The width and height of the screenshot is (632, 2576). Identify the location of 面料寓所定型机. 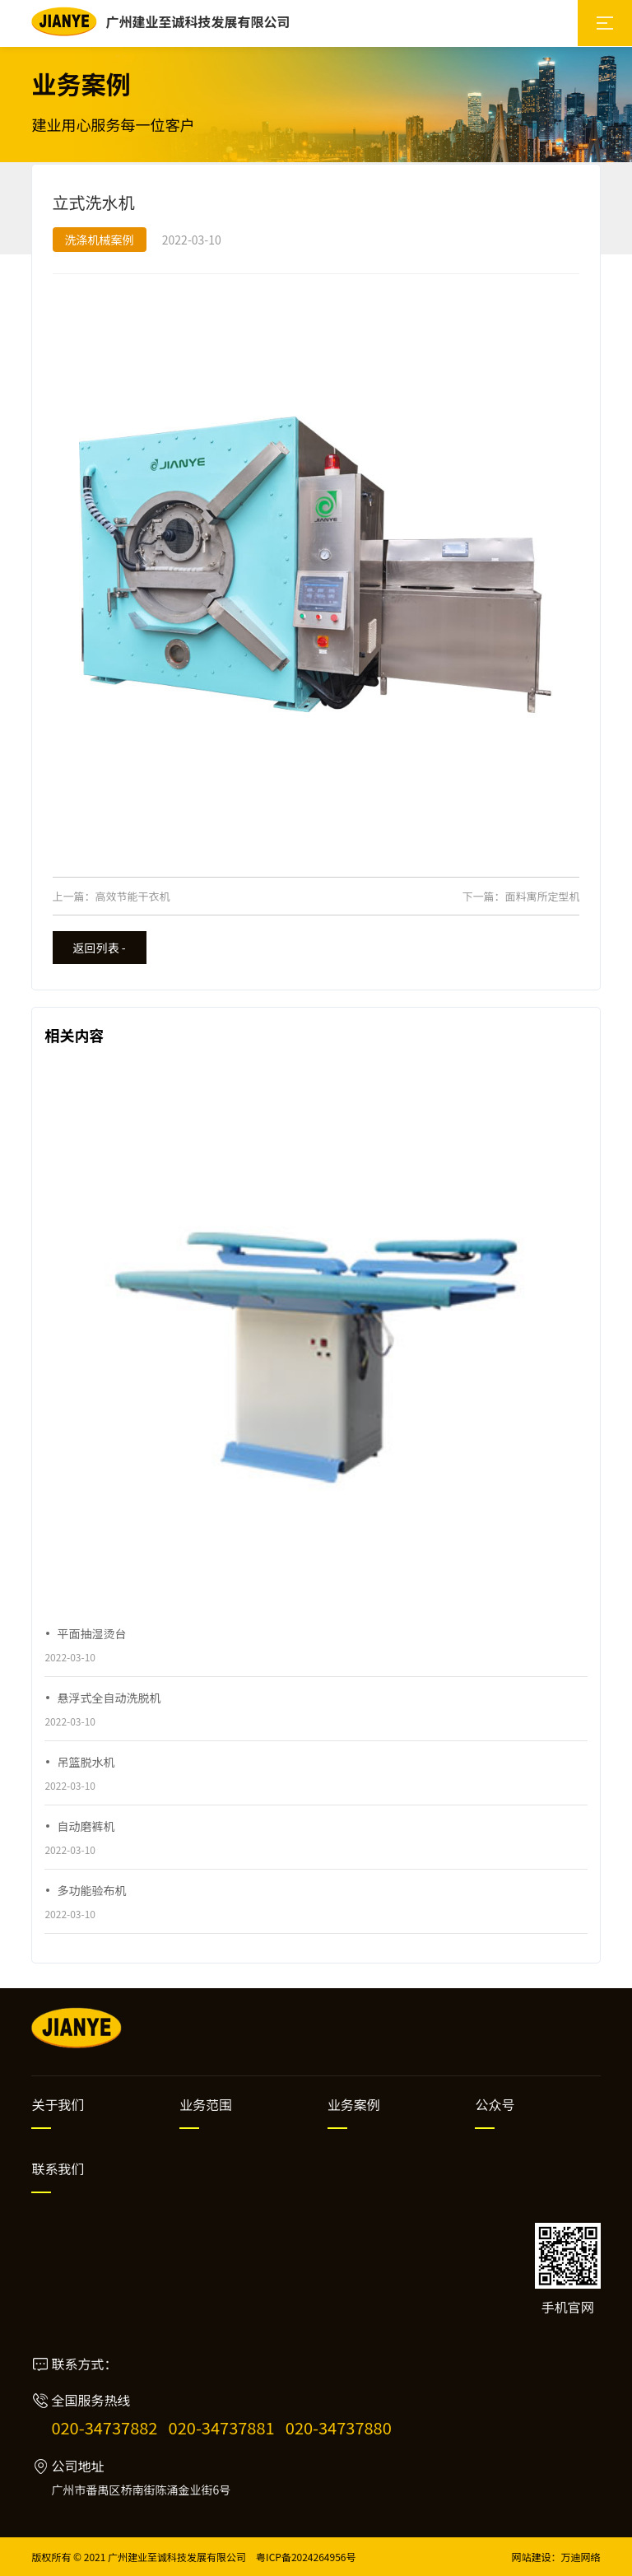
(541, 896).